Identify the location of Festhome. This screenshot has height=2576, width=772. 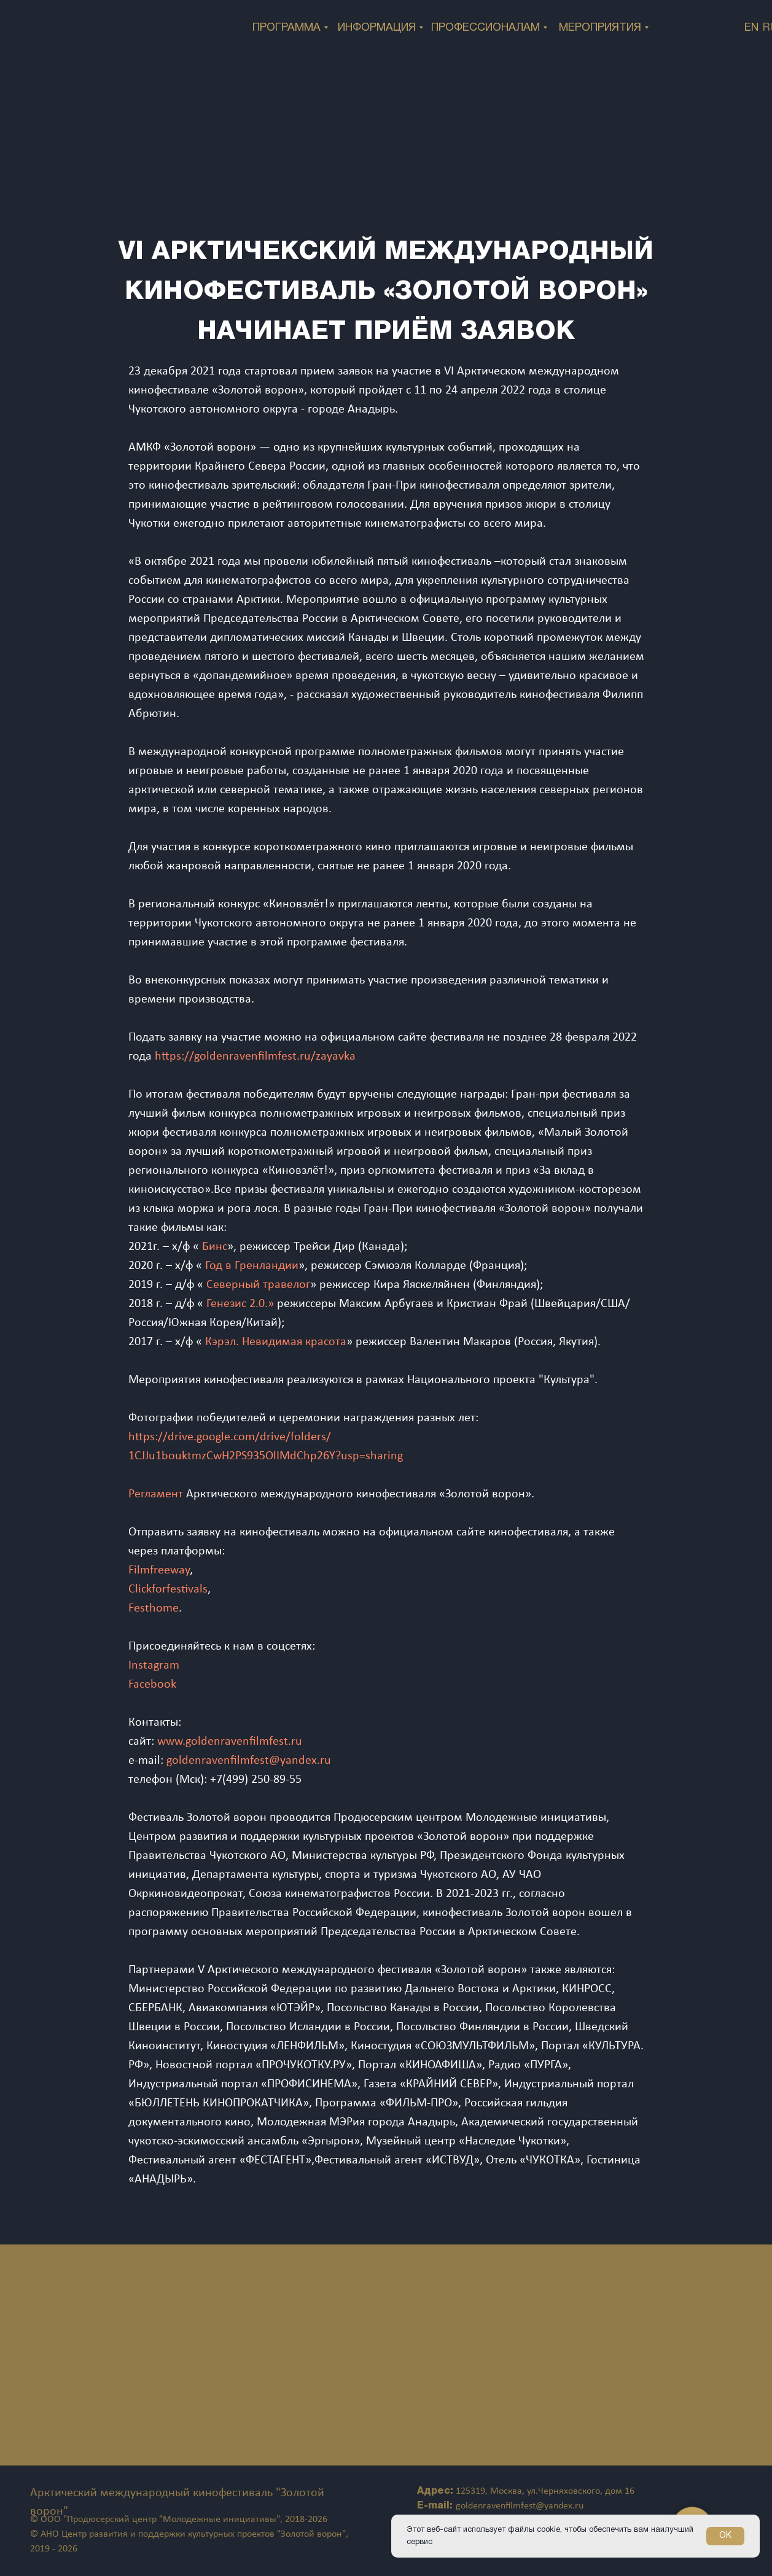
(153, 1608).